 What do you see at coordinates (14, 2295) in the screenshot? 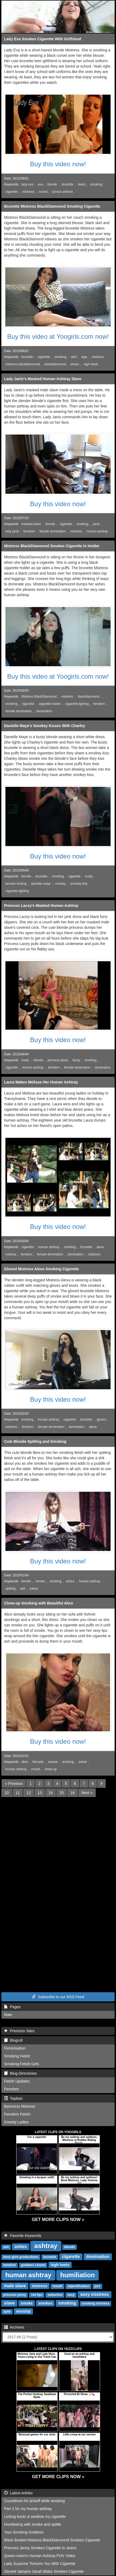
I see `princess jenny` at bounding box center [14, 2295].